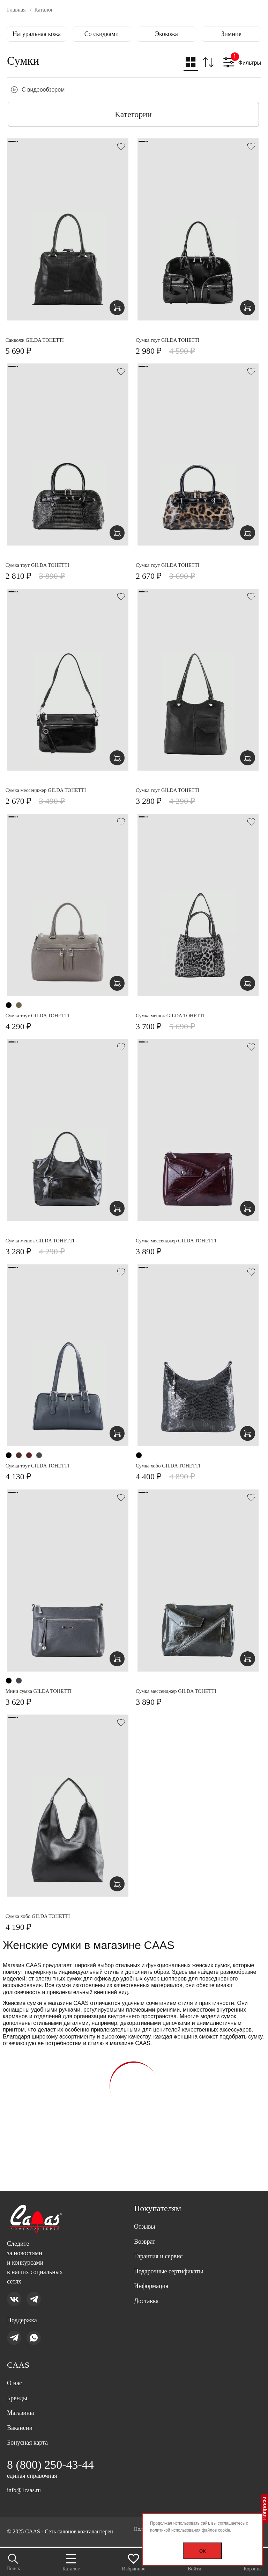  Describe the element at coordinates (101, 33) in the screenshot. I see `Со скидками [group]` at that location.